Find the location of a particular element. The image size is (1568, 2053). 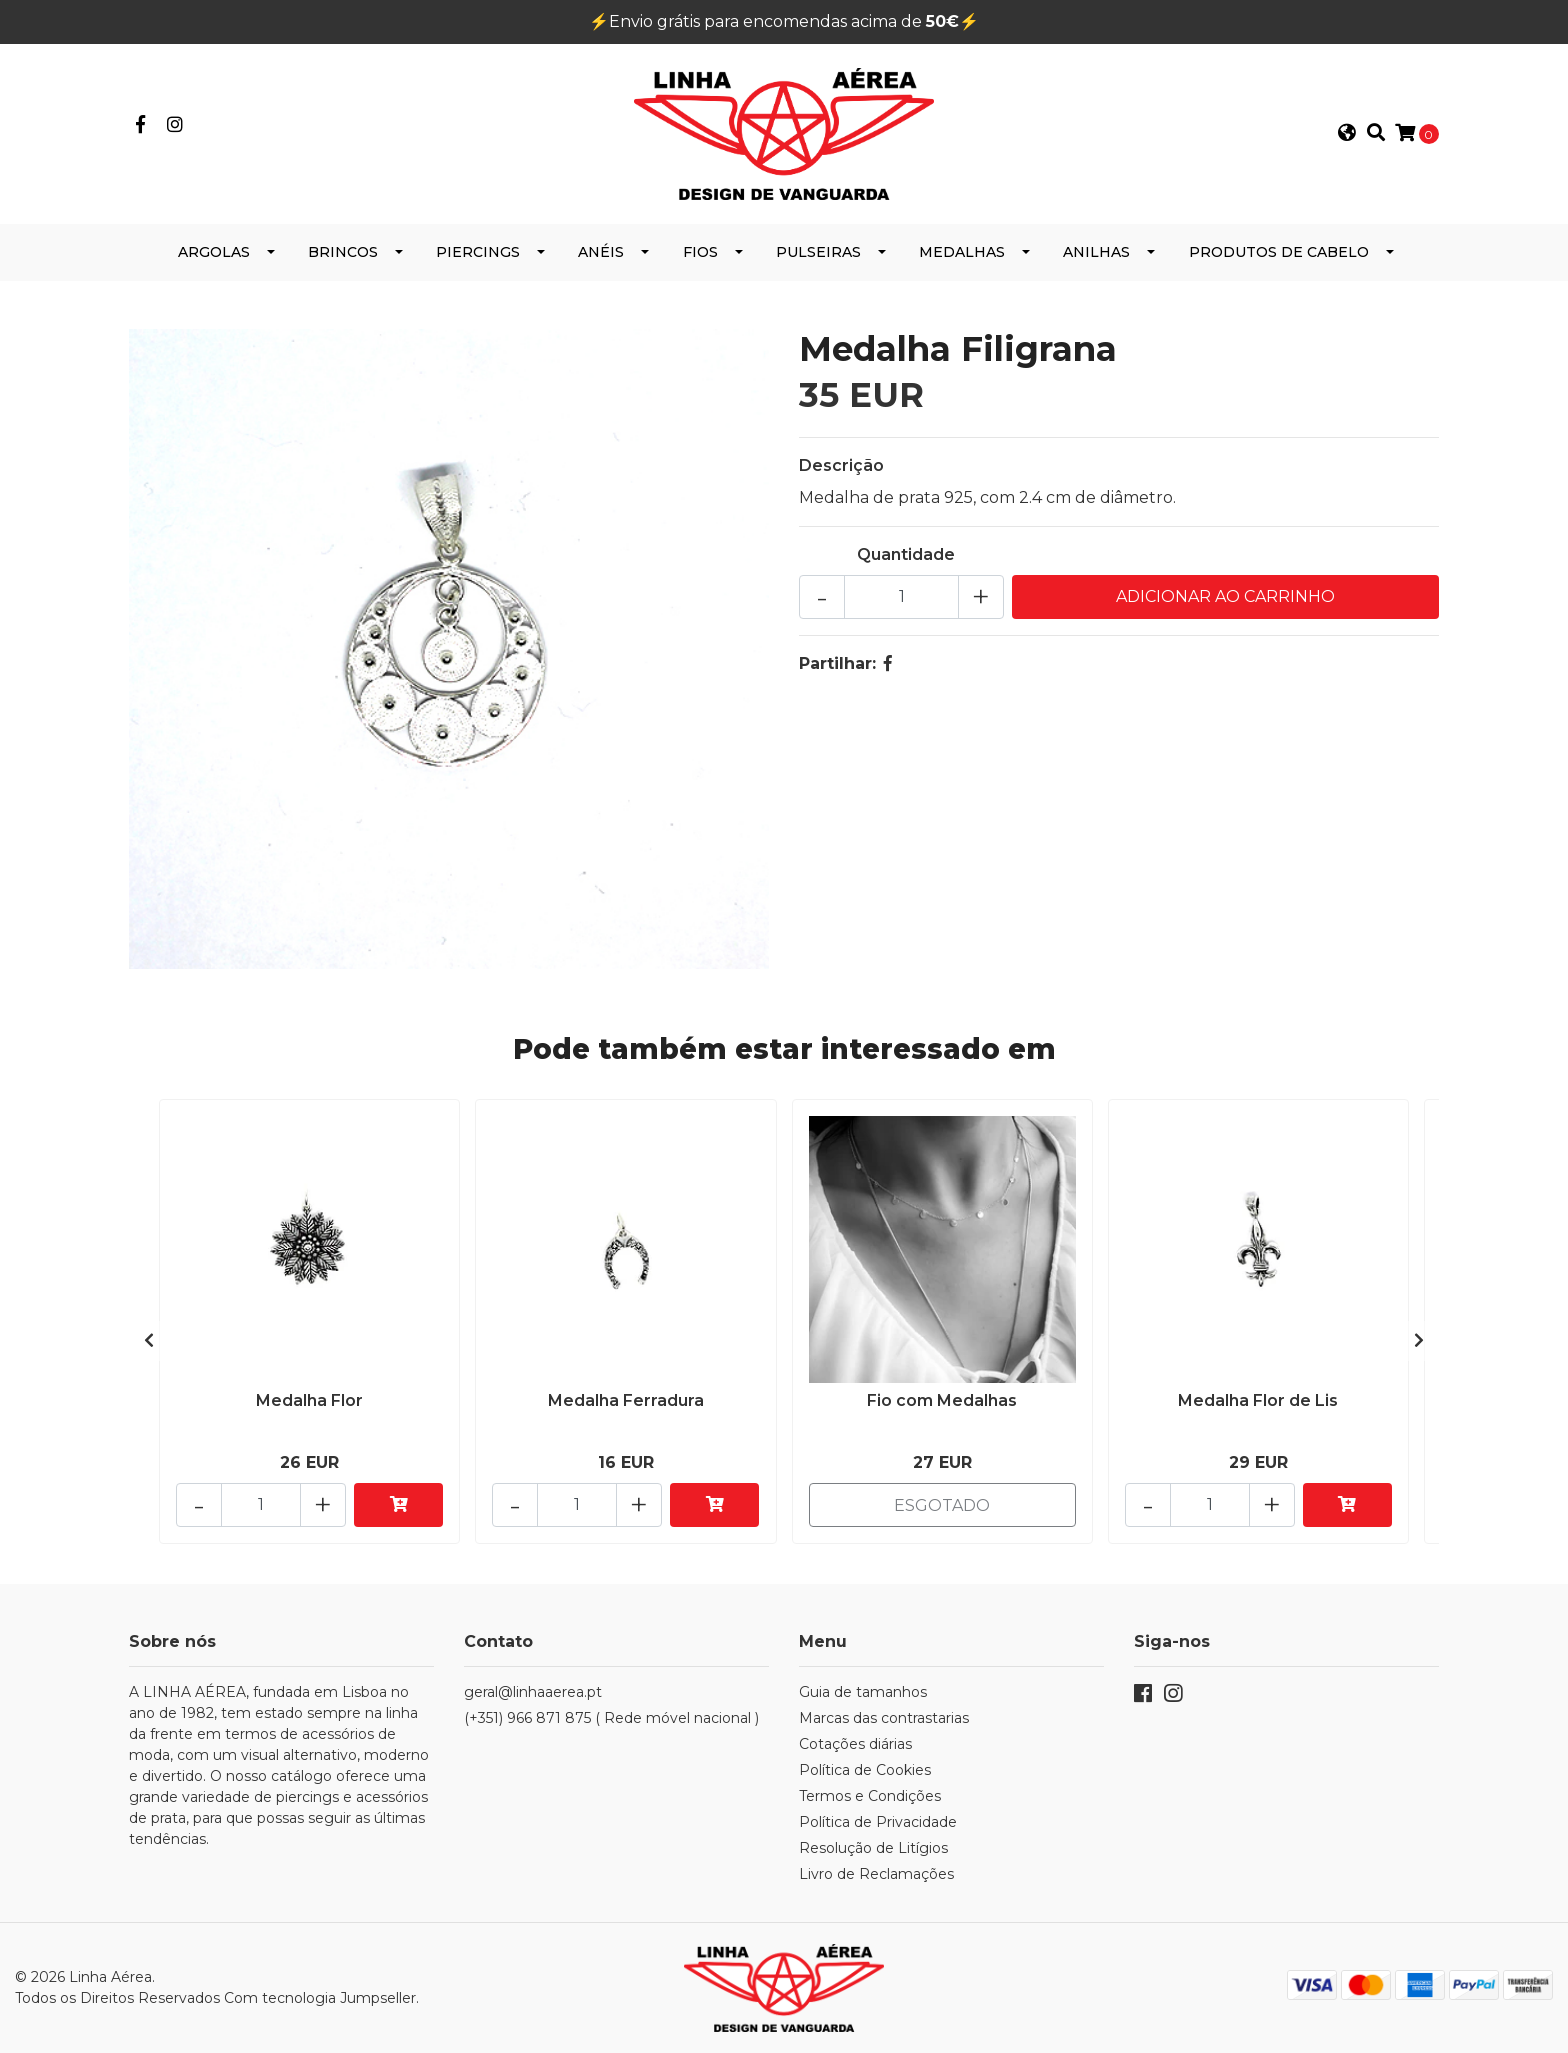

Termos e Condições is located at coordinates (870, 1796).